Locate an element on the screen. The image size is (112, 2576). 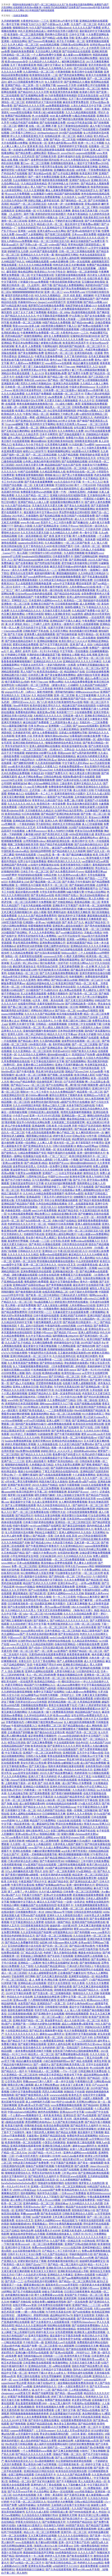
扌喿辶畑和扌喿有声 is located at coordinates (18, 651).